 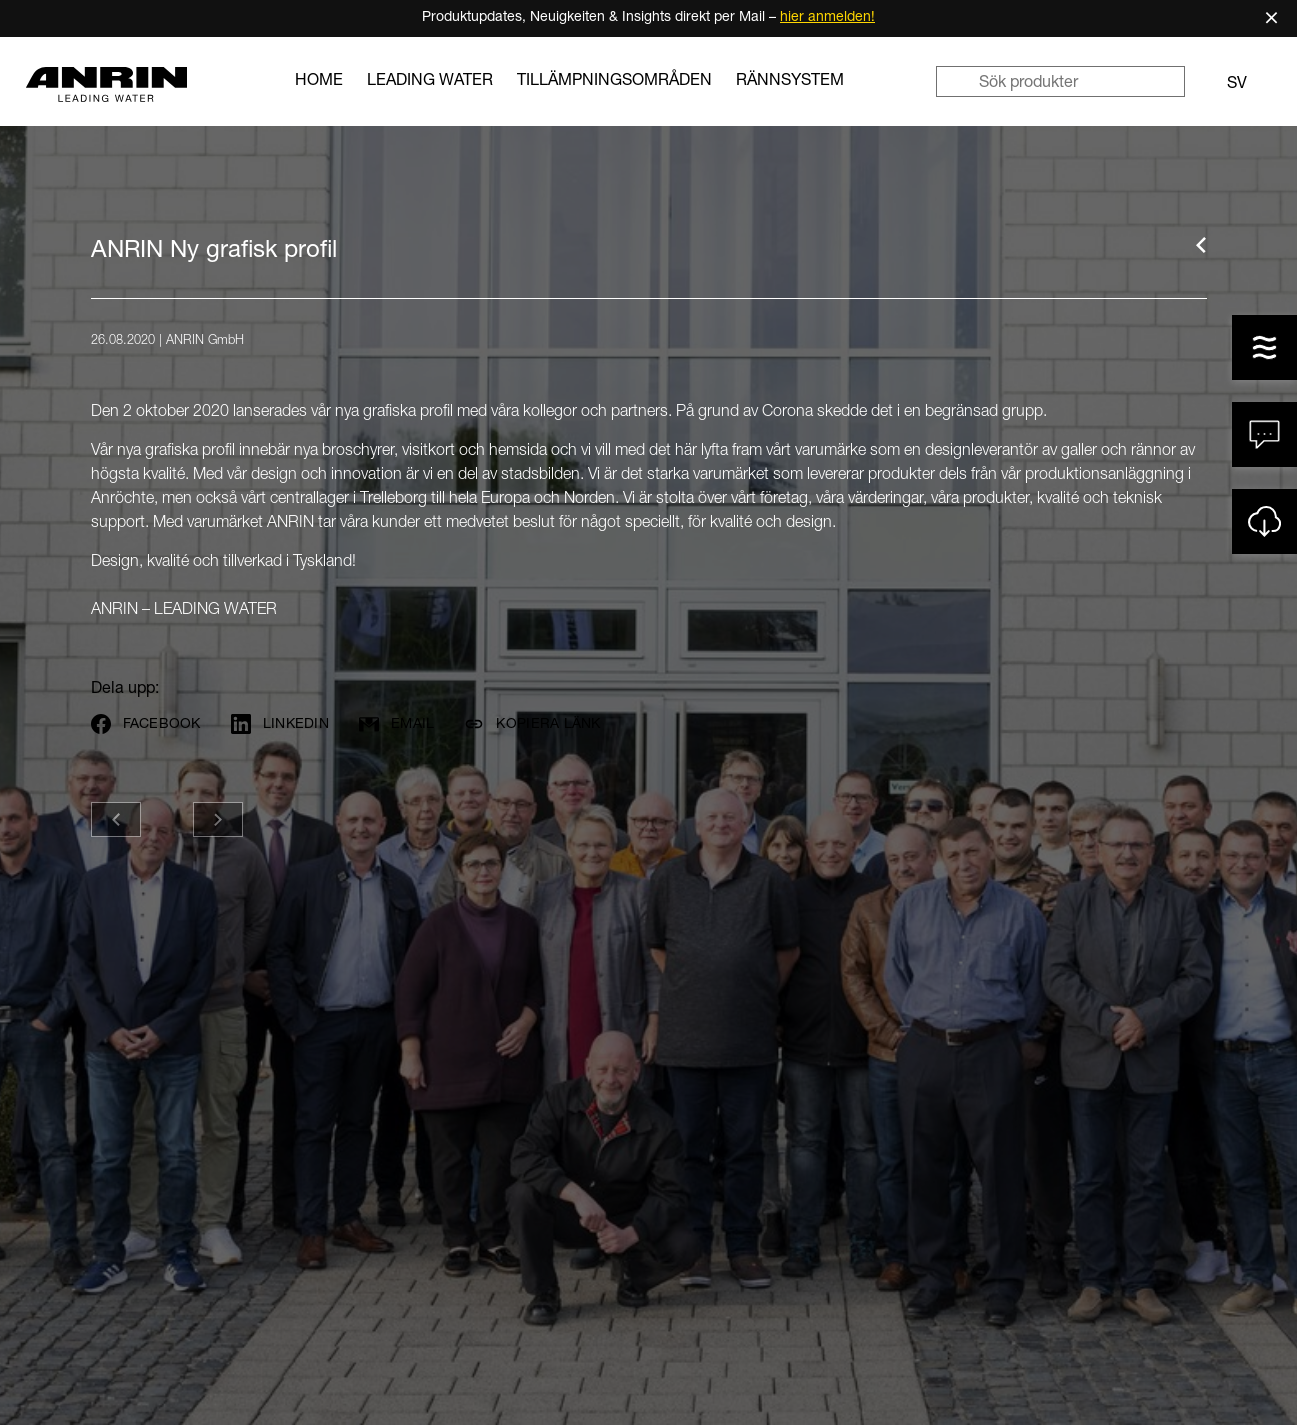 What do you see at coordinates (289, 724) in the screenshot?
I see `[Share on LinkedIn]` at bounding box center [289, 724].